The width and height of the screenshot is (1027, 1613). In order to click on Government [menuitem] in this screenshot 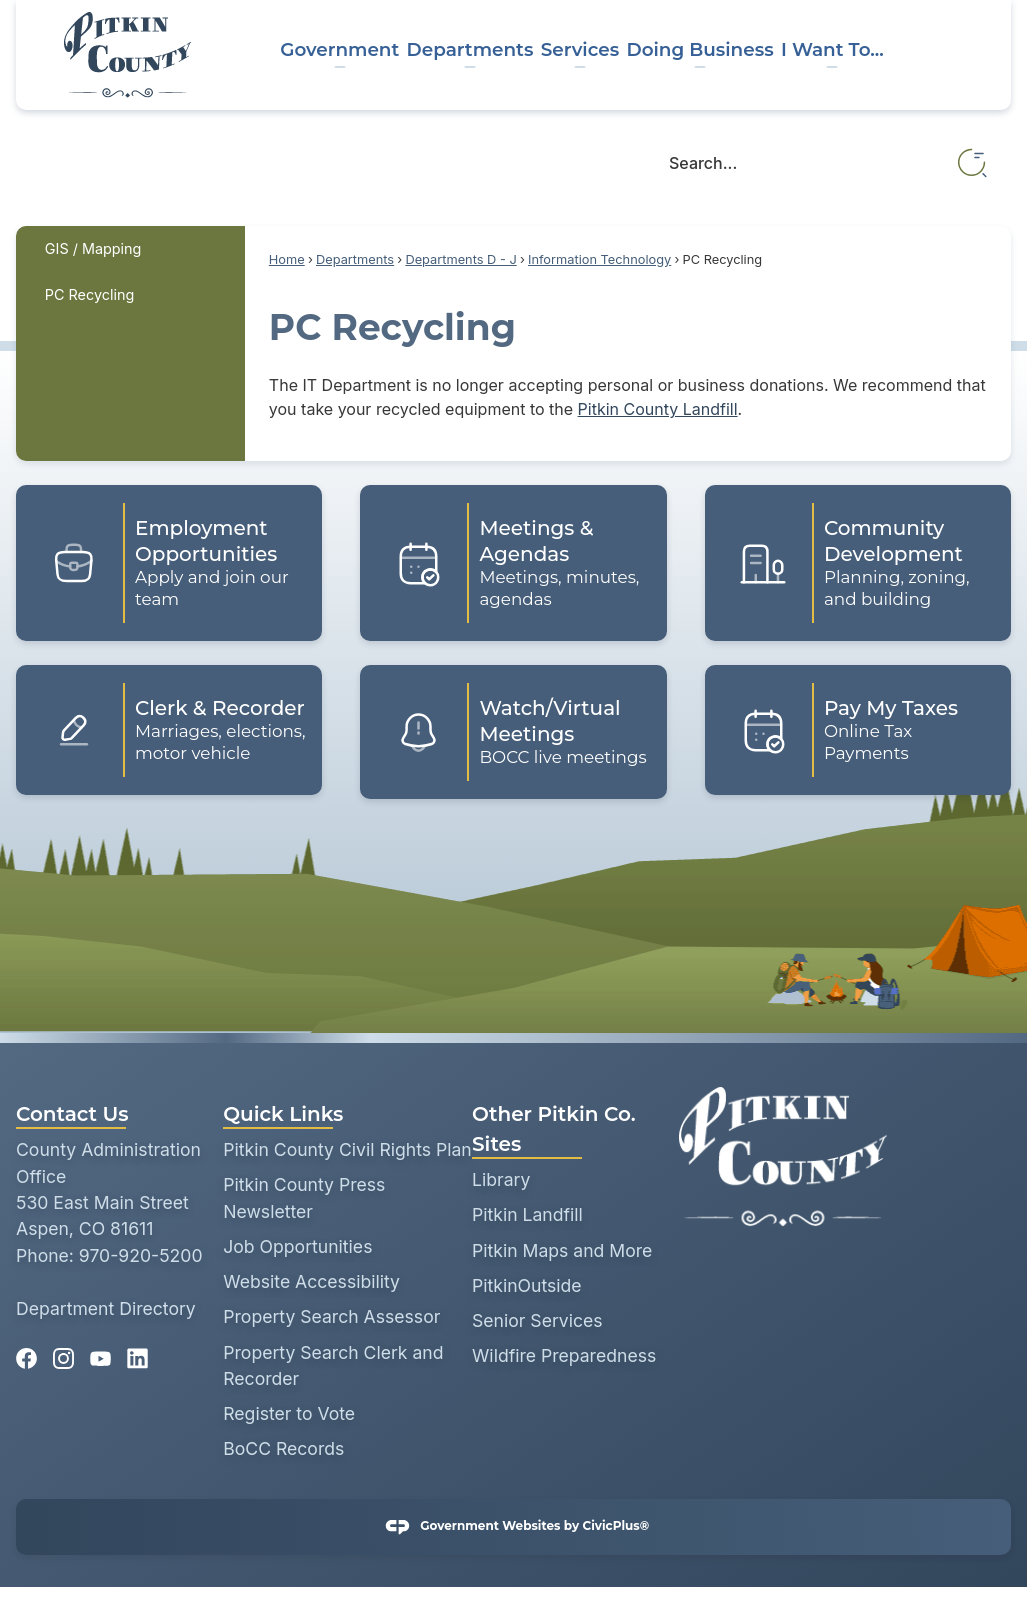, I will do `click(339, 49)`.